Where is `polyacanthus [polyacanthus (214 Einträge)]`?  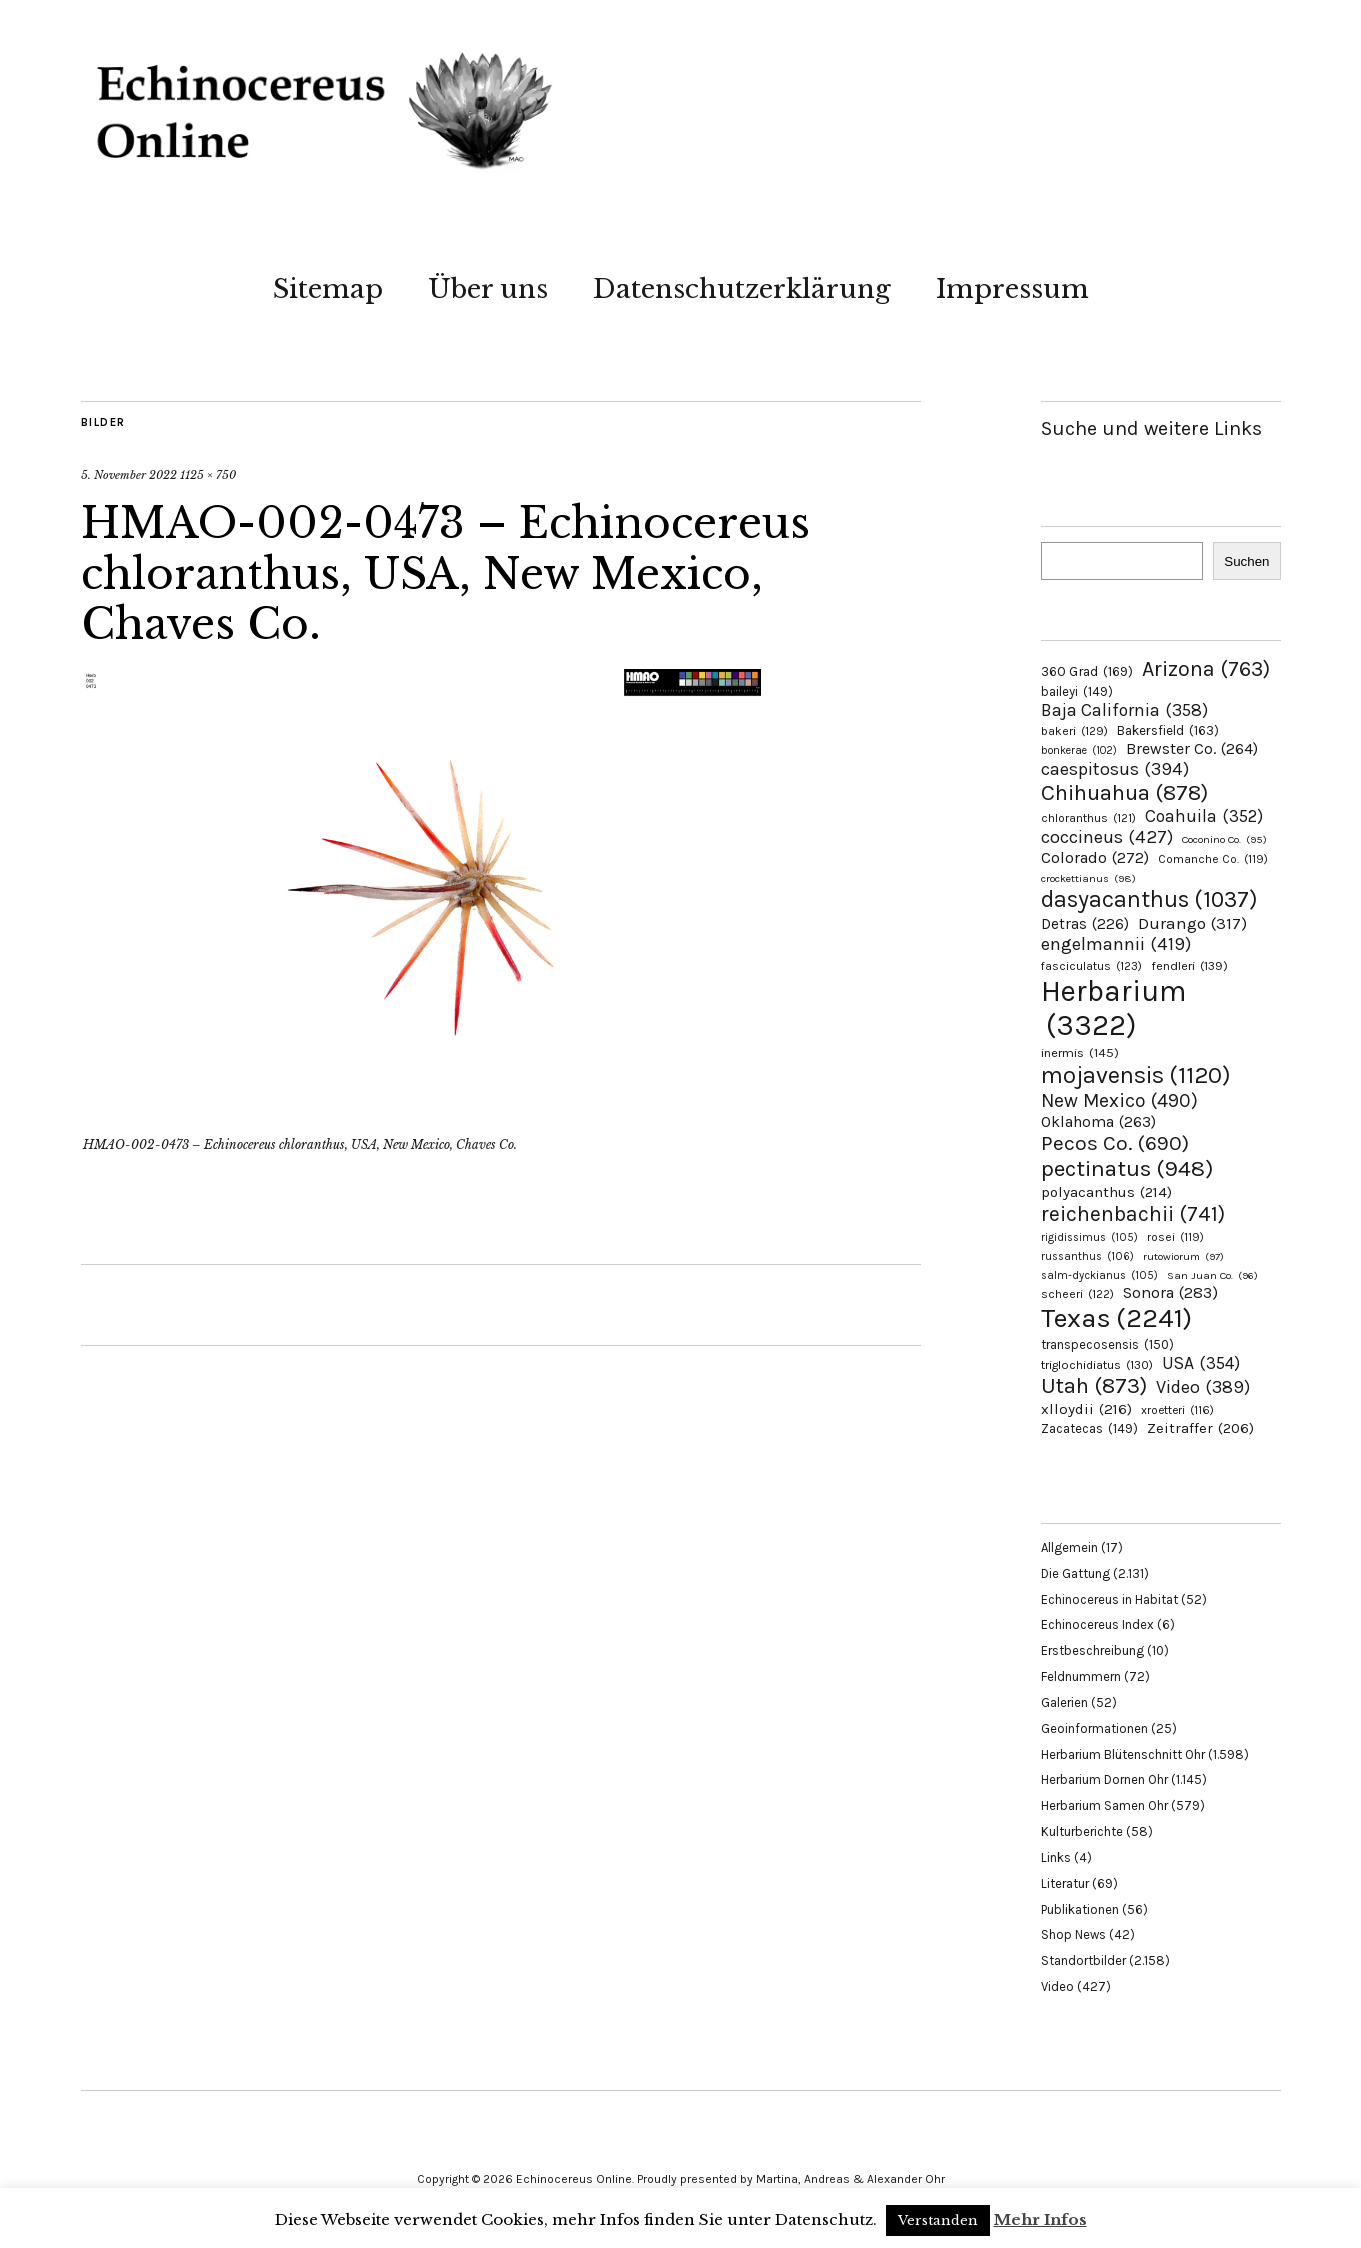 polyacanthus [polyacanthus (214 Einträge)] is located at coordinates (1106, 1192).